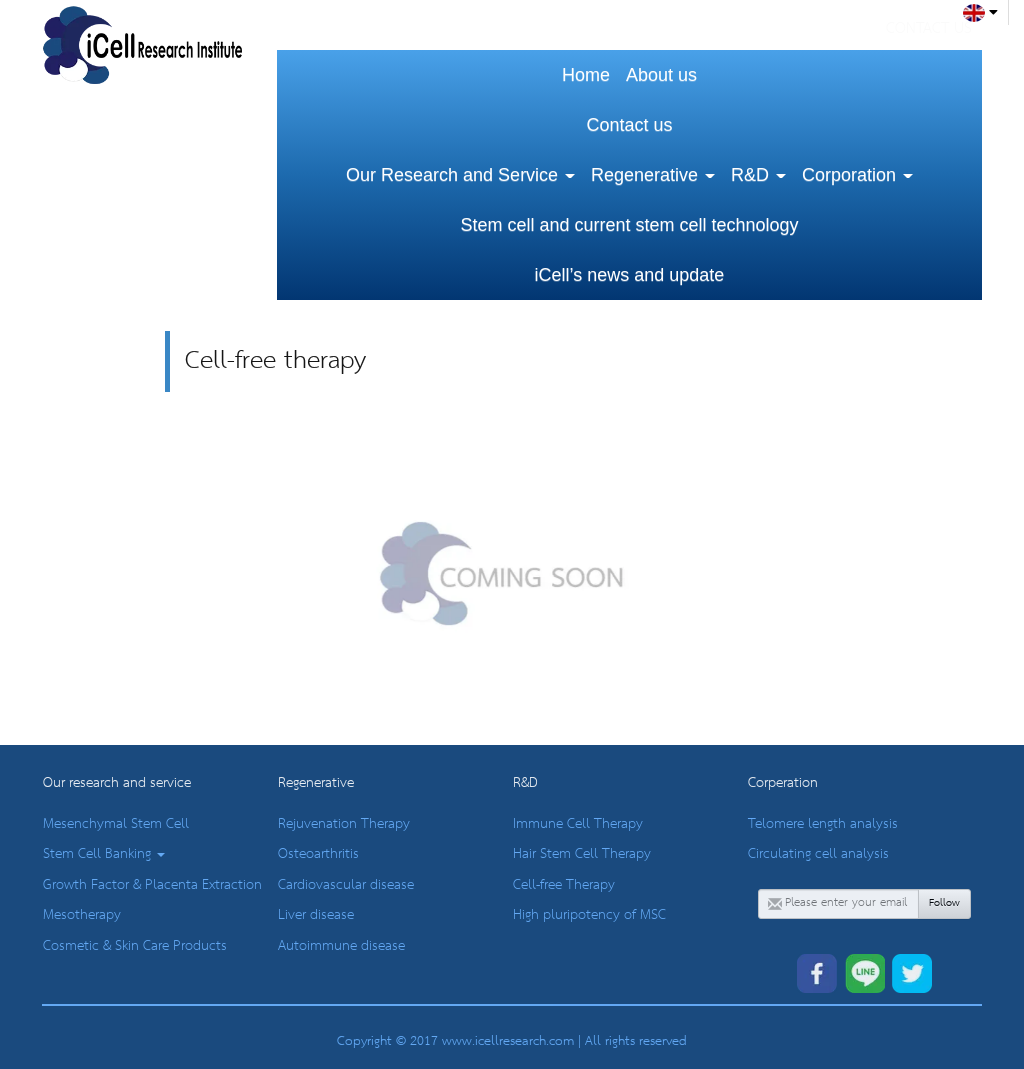 This screenshot has width=1024, height=1069. What do you see at coordinates (318, 854) in the screenshot?
I see `Osteoarthritis` at bounding box center [318, 854].